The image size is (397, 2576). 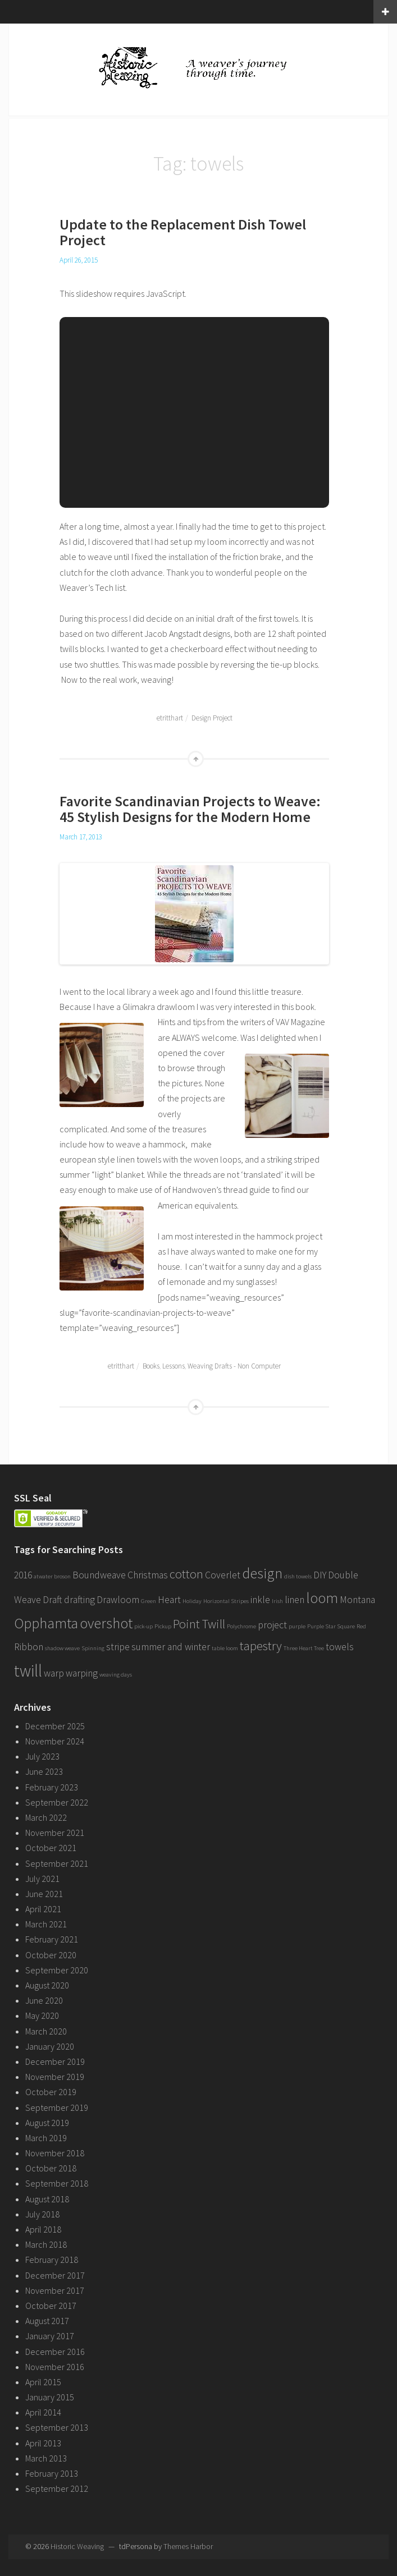 What do you see at coordinates (361, 1626) in the screenshot?
I see `Red [Red (1 item)]` at bounding box center [361, 1626].